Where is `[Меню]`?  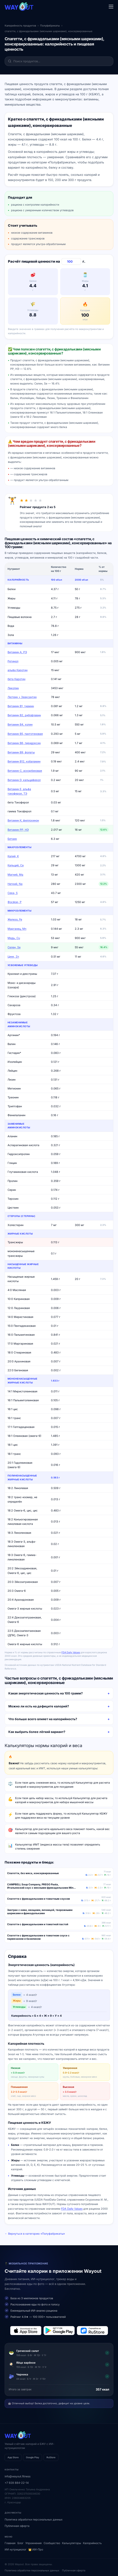 [Меню] is located at coordinates (111, 6).